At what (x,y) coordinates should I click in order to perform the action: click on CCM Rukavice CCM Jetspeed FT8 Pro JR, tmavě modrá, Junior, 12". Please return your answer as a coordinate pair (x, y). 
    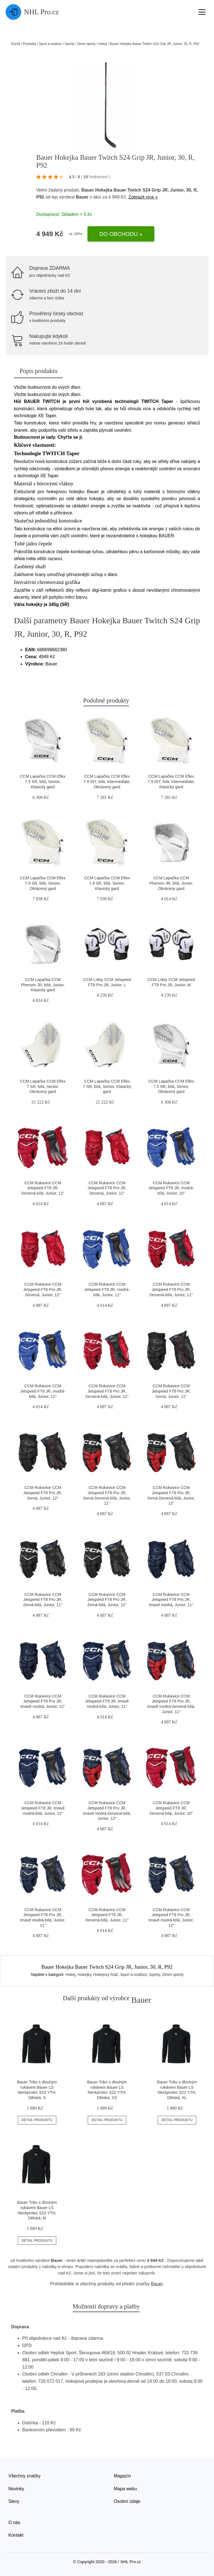
    Looking at the image, I should click on (43, 1701).